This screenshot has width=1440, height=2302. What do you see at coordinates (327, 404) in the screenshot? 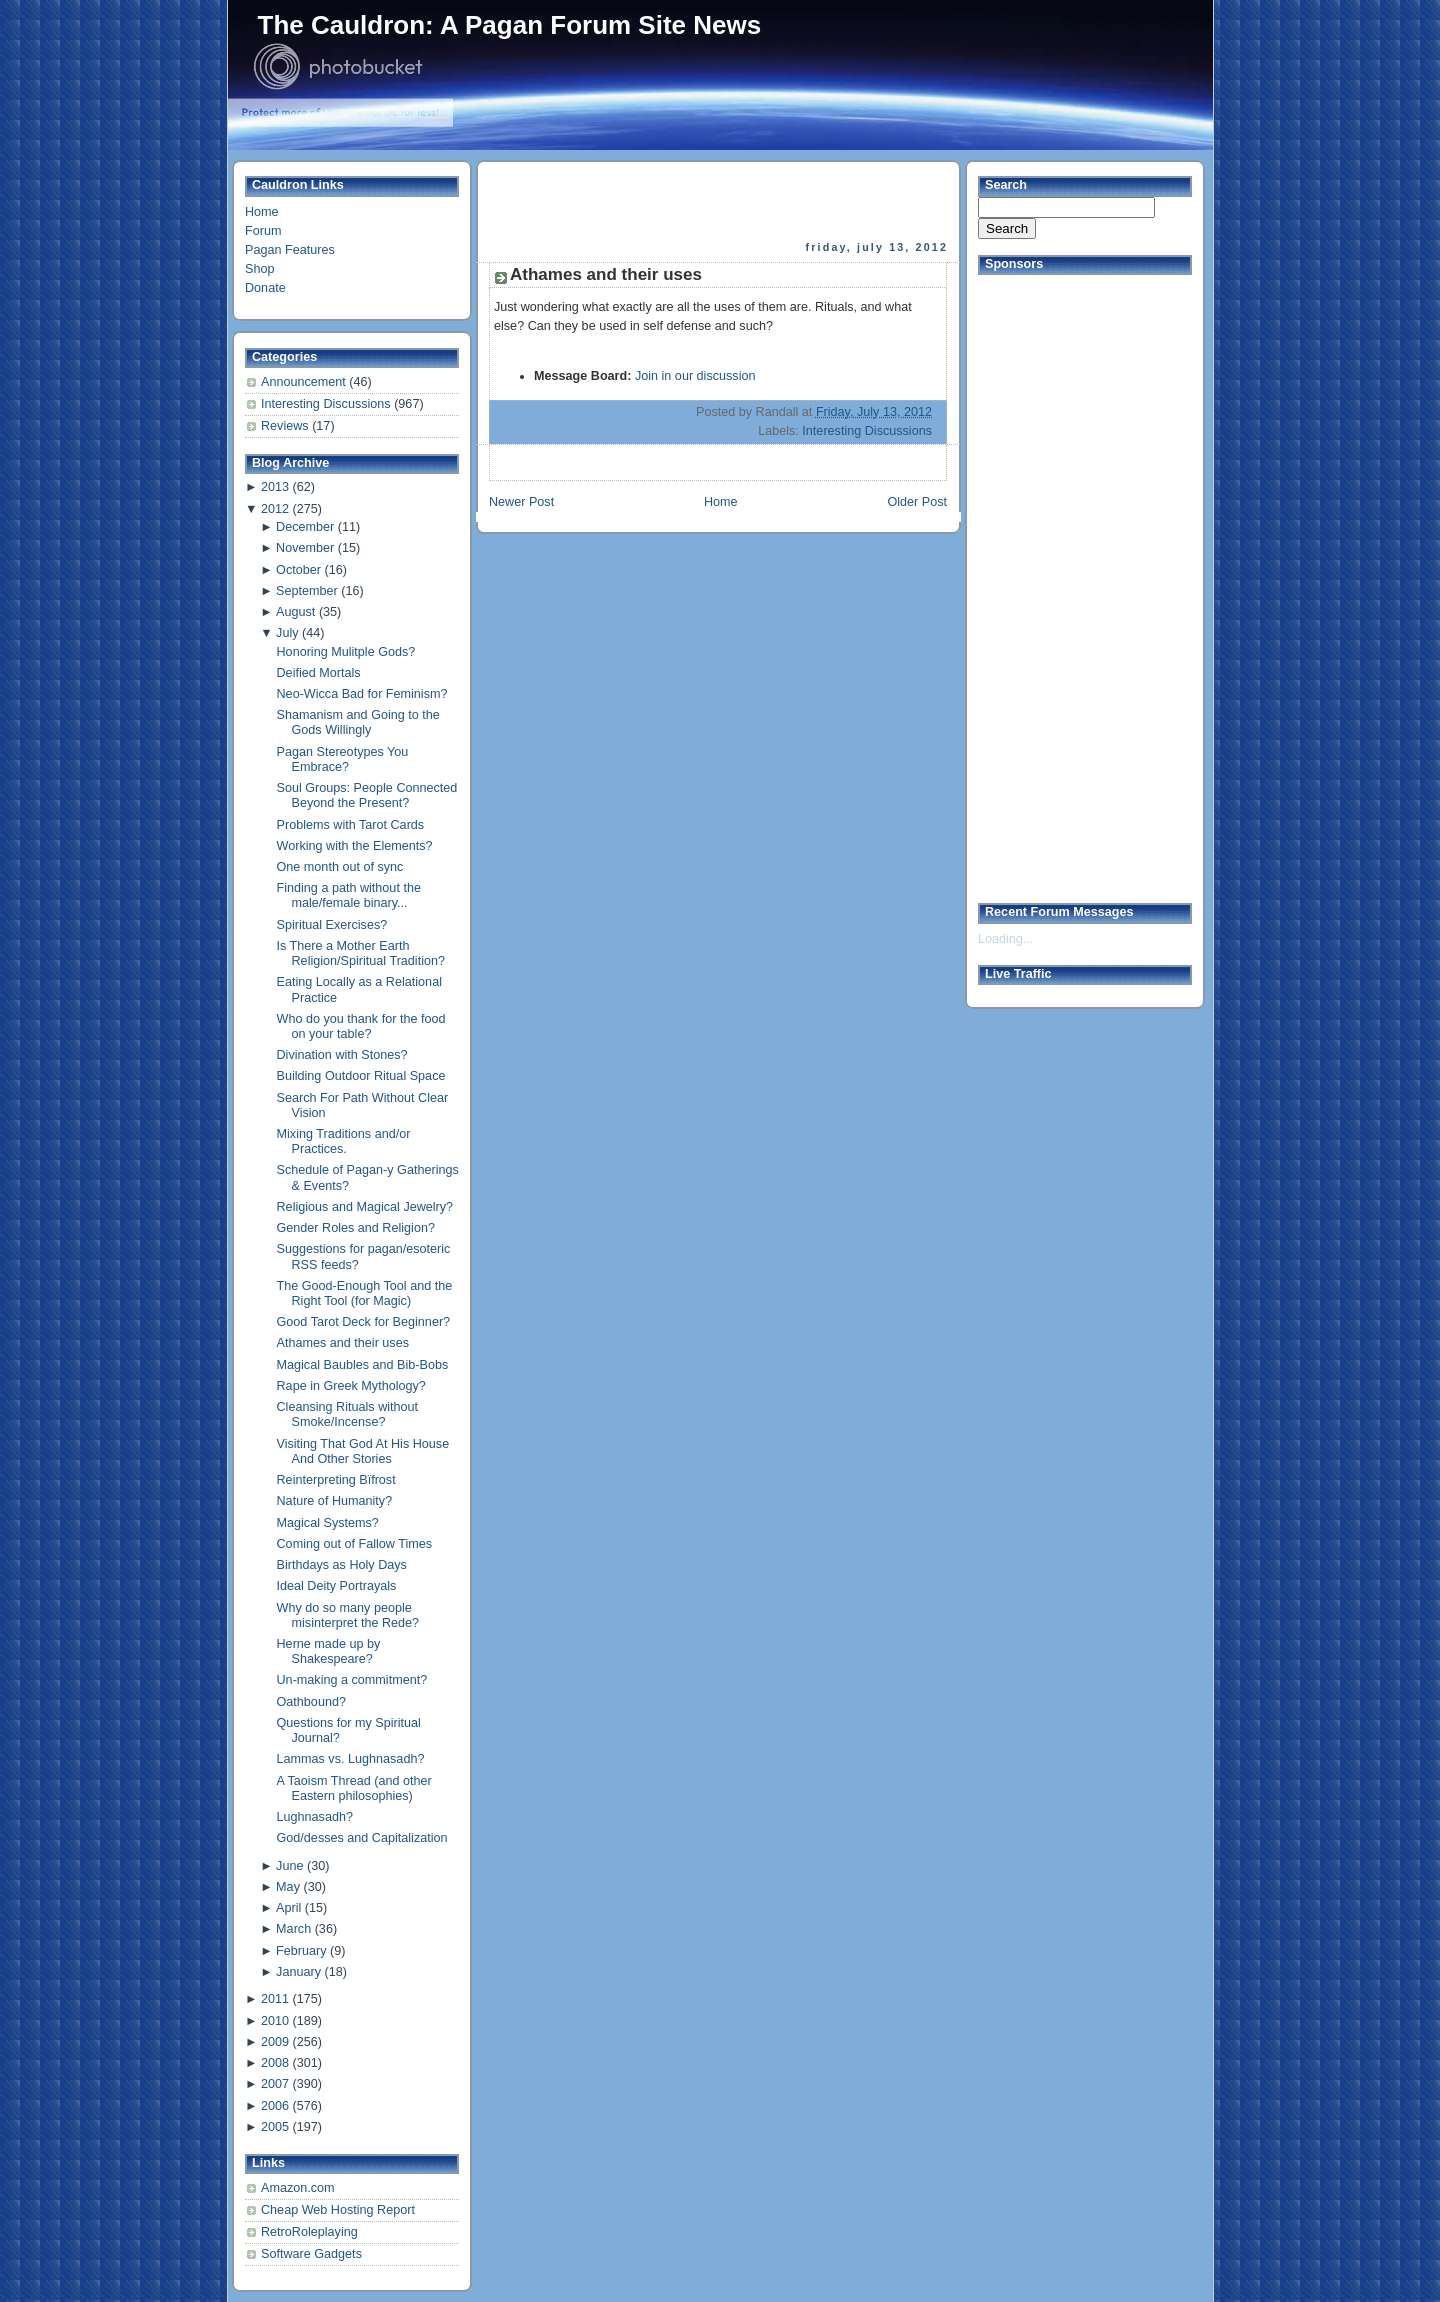
I see `Interesting Discussions` at bounding box center [327, 404].